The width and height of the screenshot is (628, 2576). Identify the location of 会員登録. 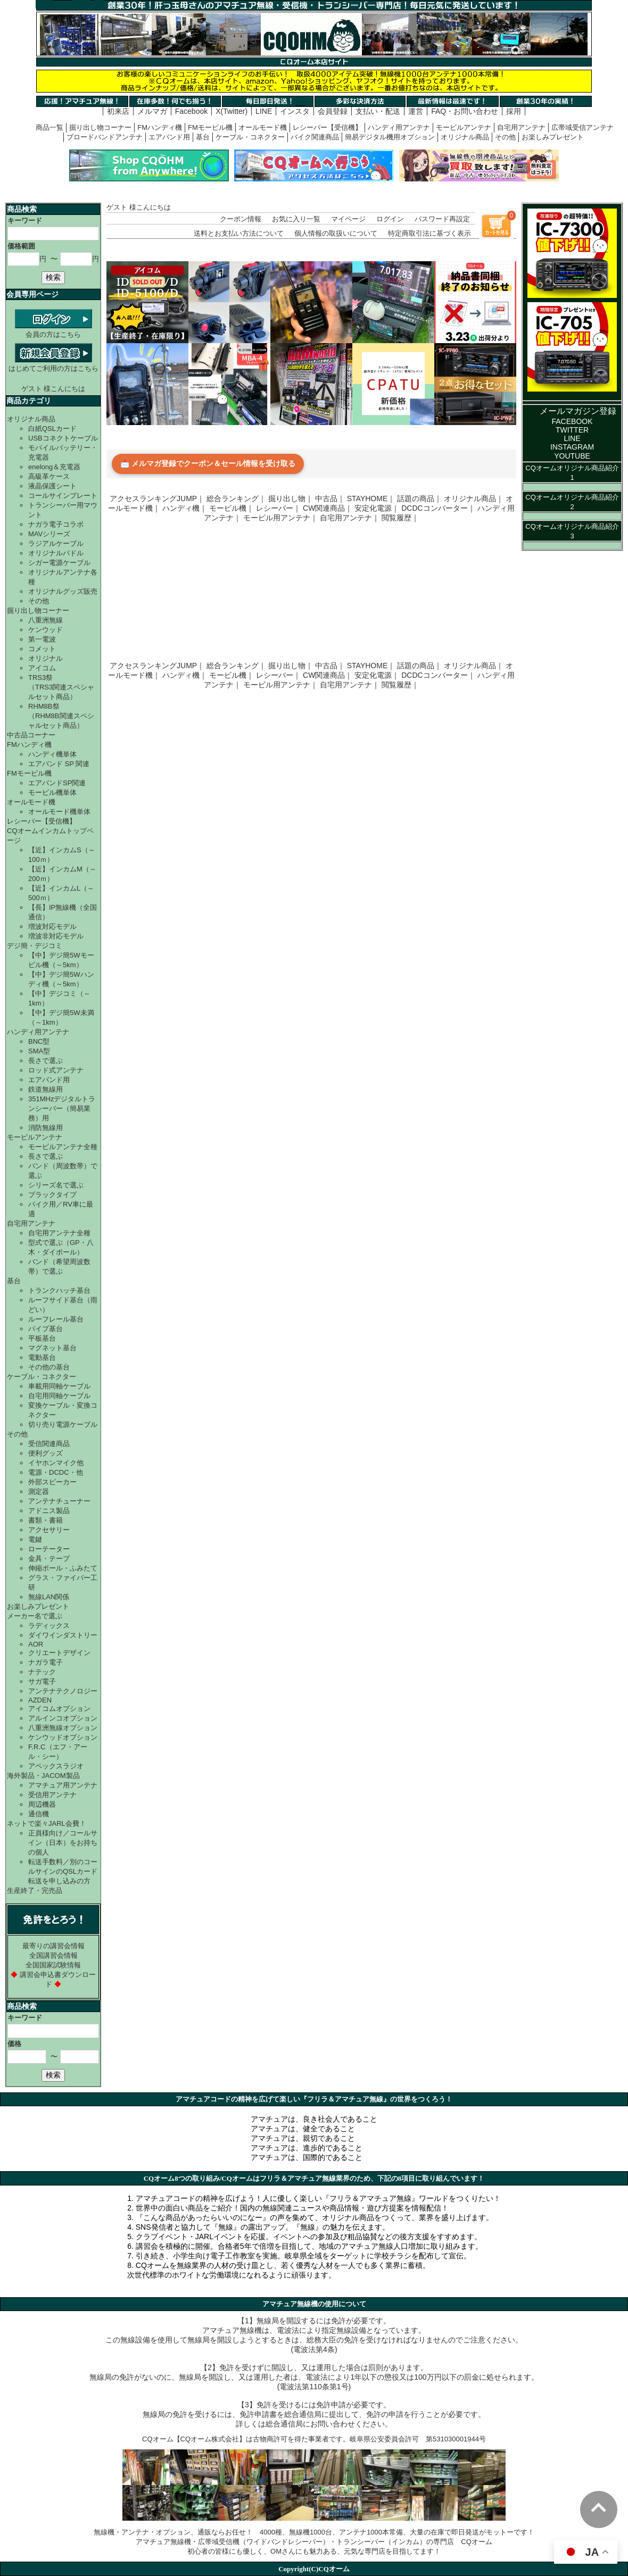
(333, 111).